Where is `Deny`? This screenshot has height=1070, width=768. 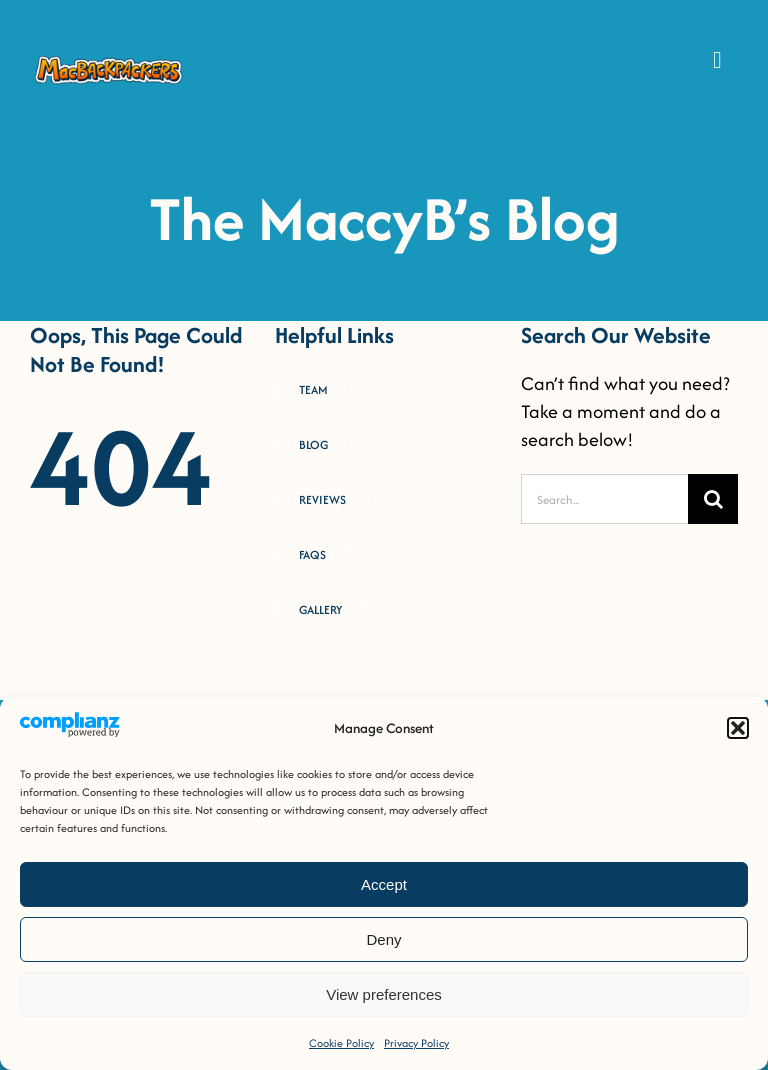 Deny is located at coordinates (383, 939).